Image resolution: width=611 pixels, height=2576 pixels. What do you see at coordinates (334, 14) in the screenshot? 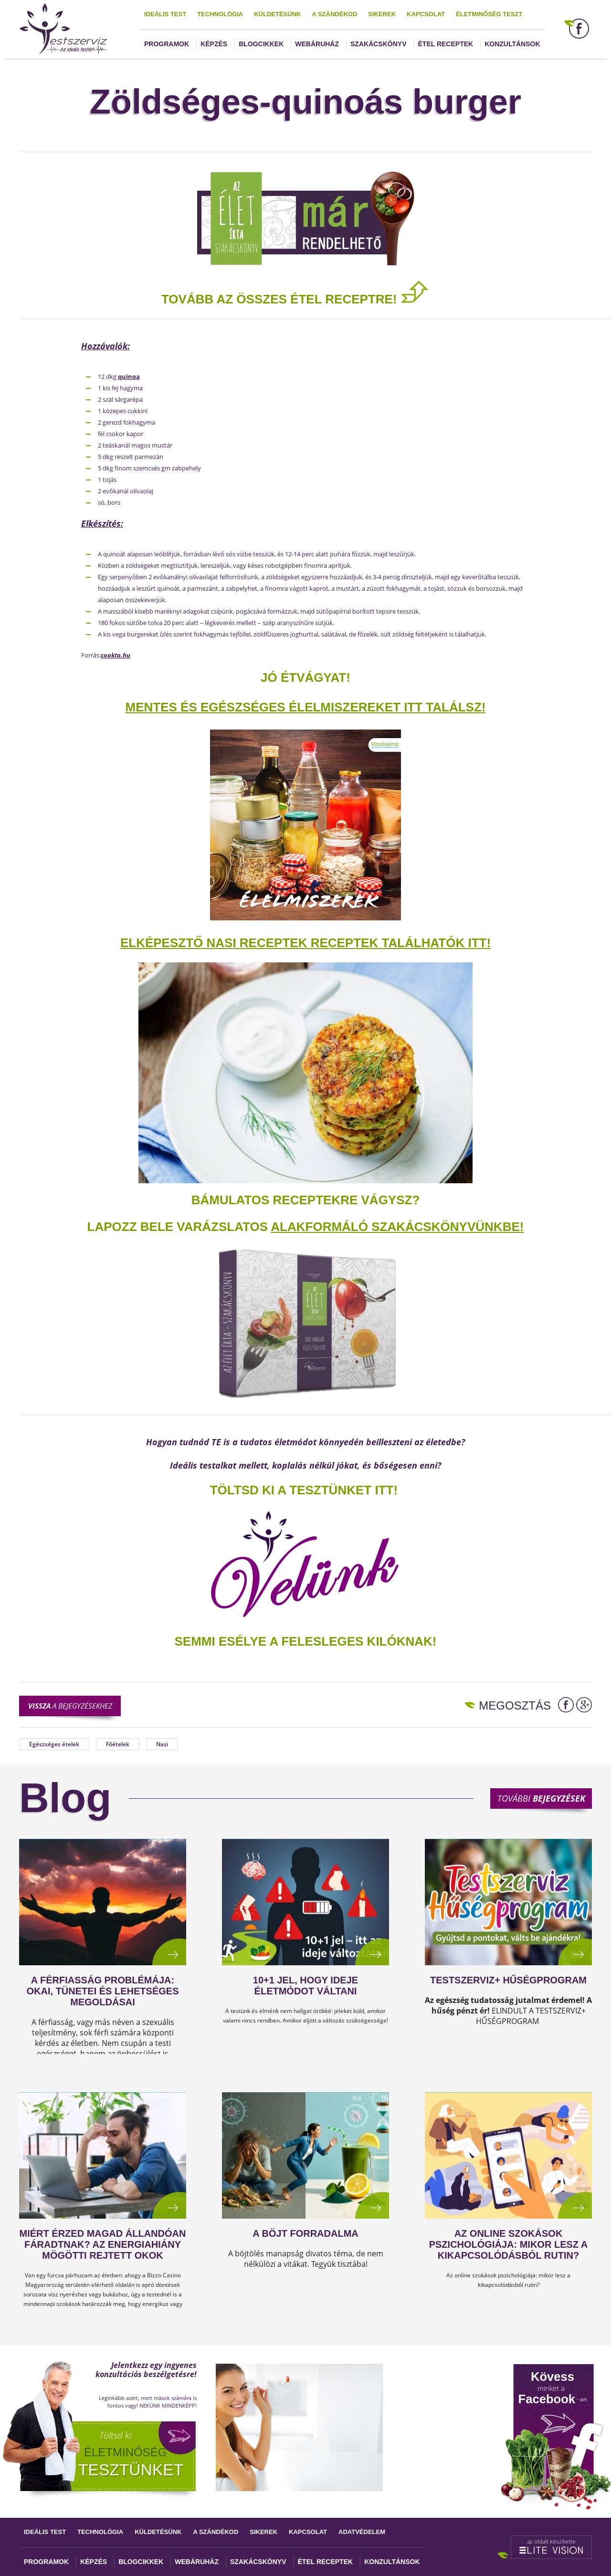
I see `A szándékod` at bounding box center [334, 14].